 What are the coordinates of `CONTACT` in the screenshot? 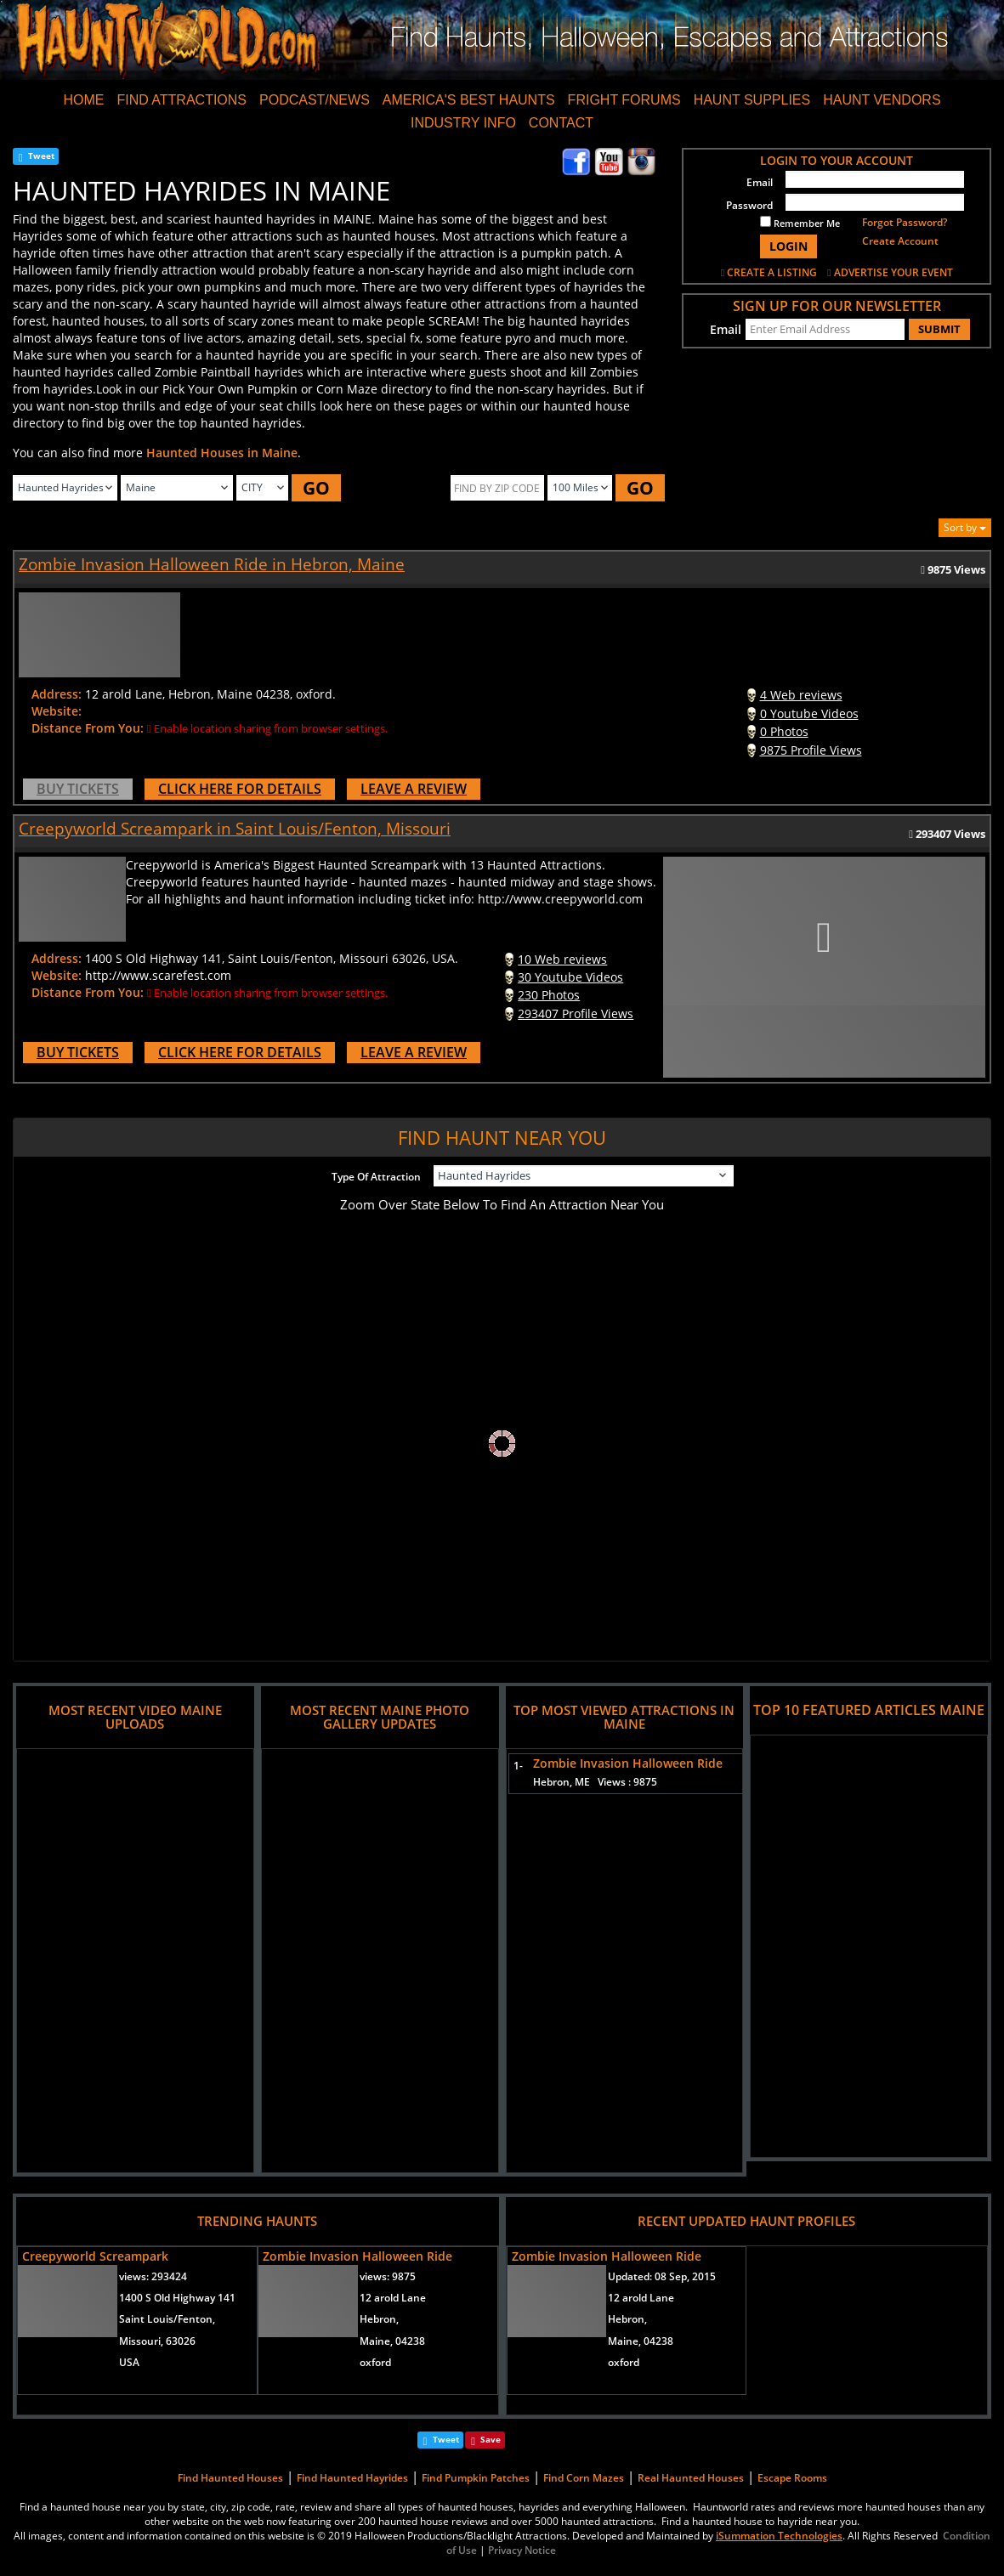 It's located at (561, 123).